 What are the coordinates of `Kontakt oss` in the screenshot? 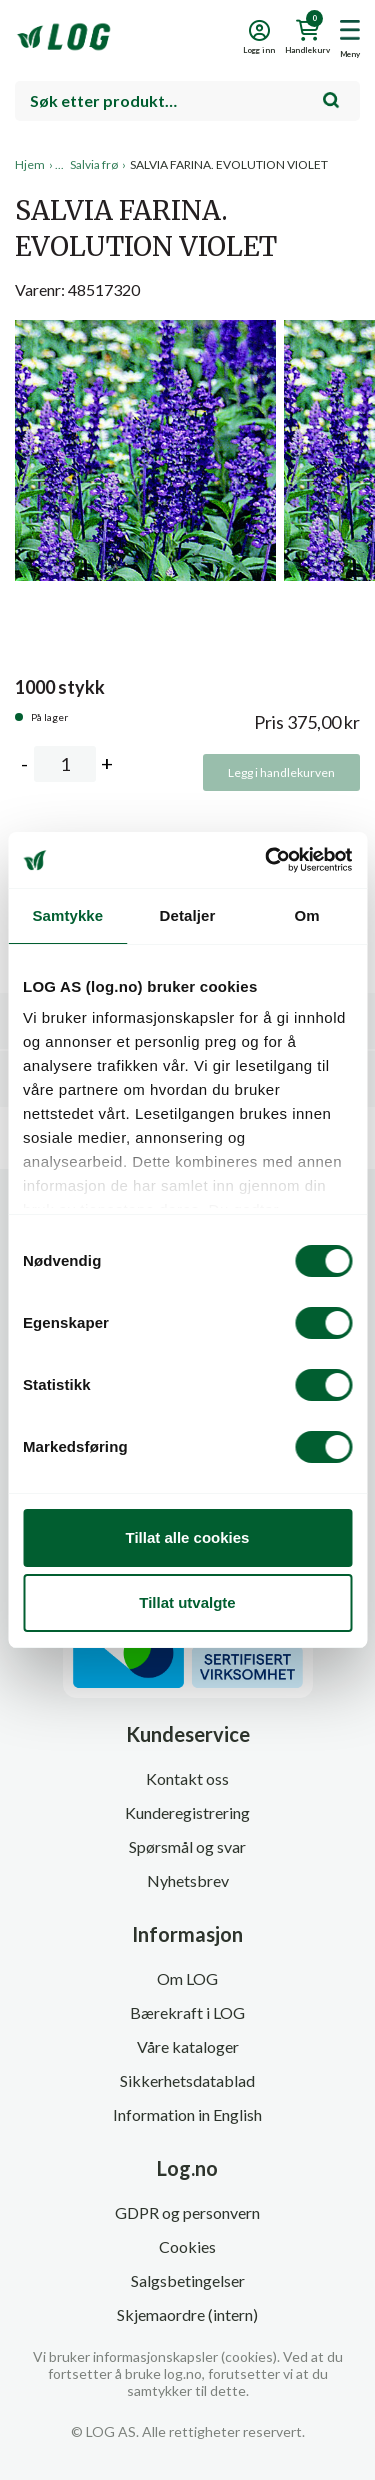 It's located at (187, 1778).